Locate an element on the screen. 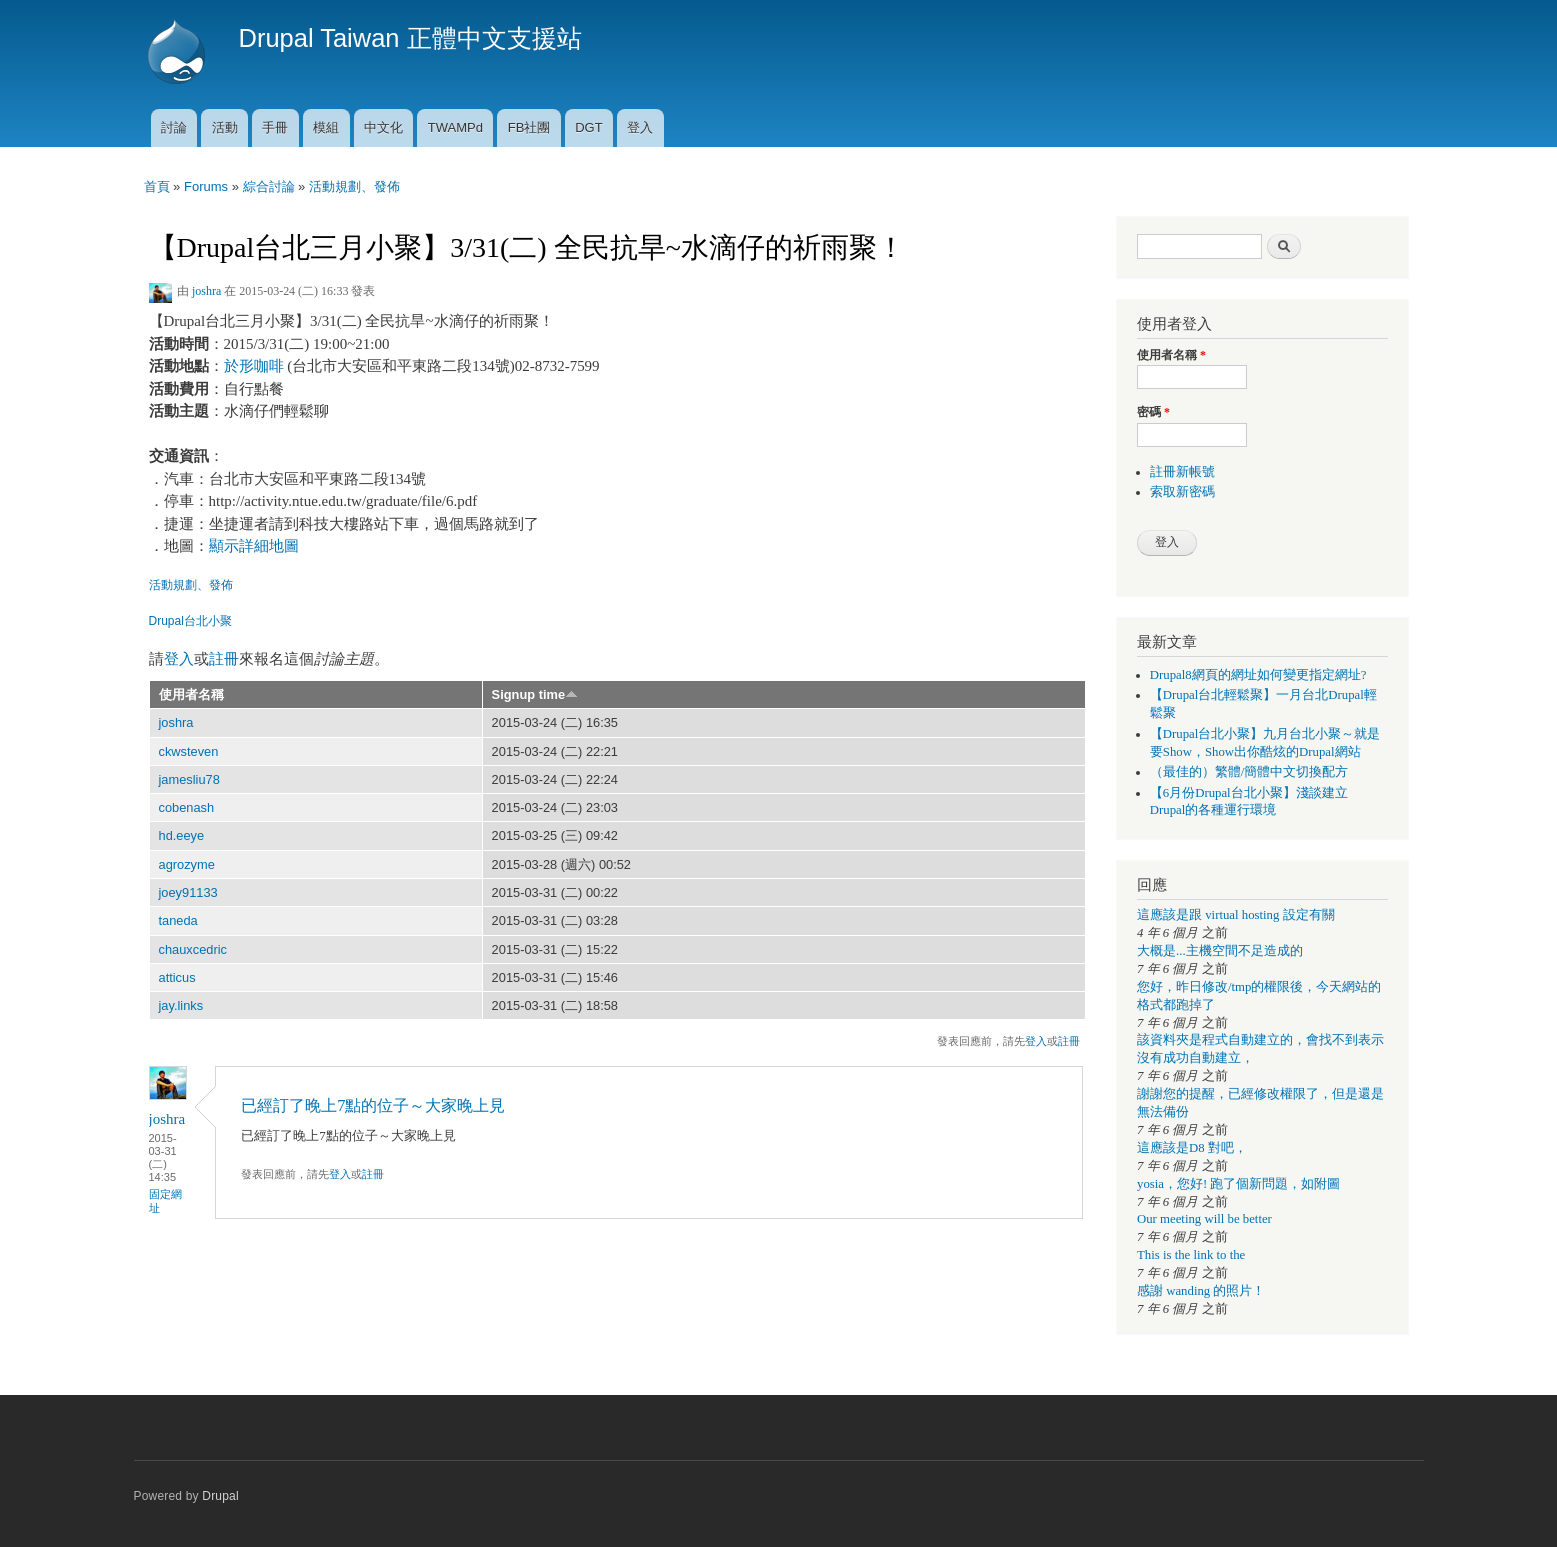  這應該是跟 virtual hosting 設定有關 is located at coordinates (1236, 915).